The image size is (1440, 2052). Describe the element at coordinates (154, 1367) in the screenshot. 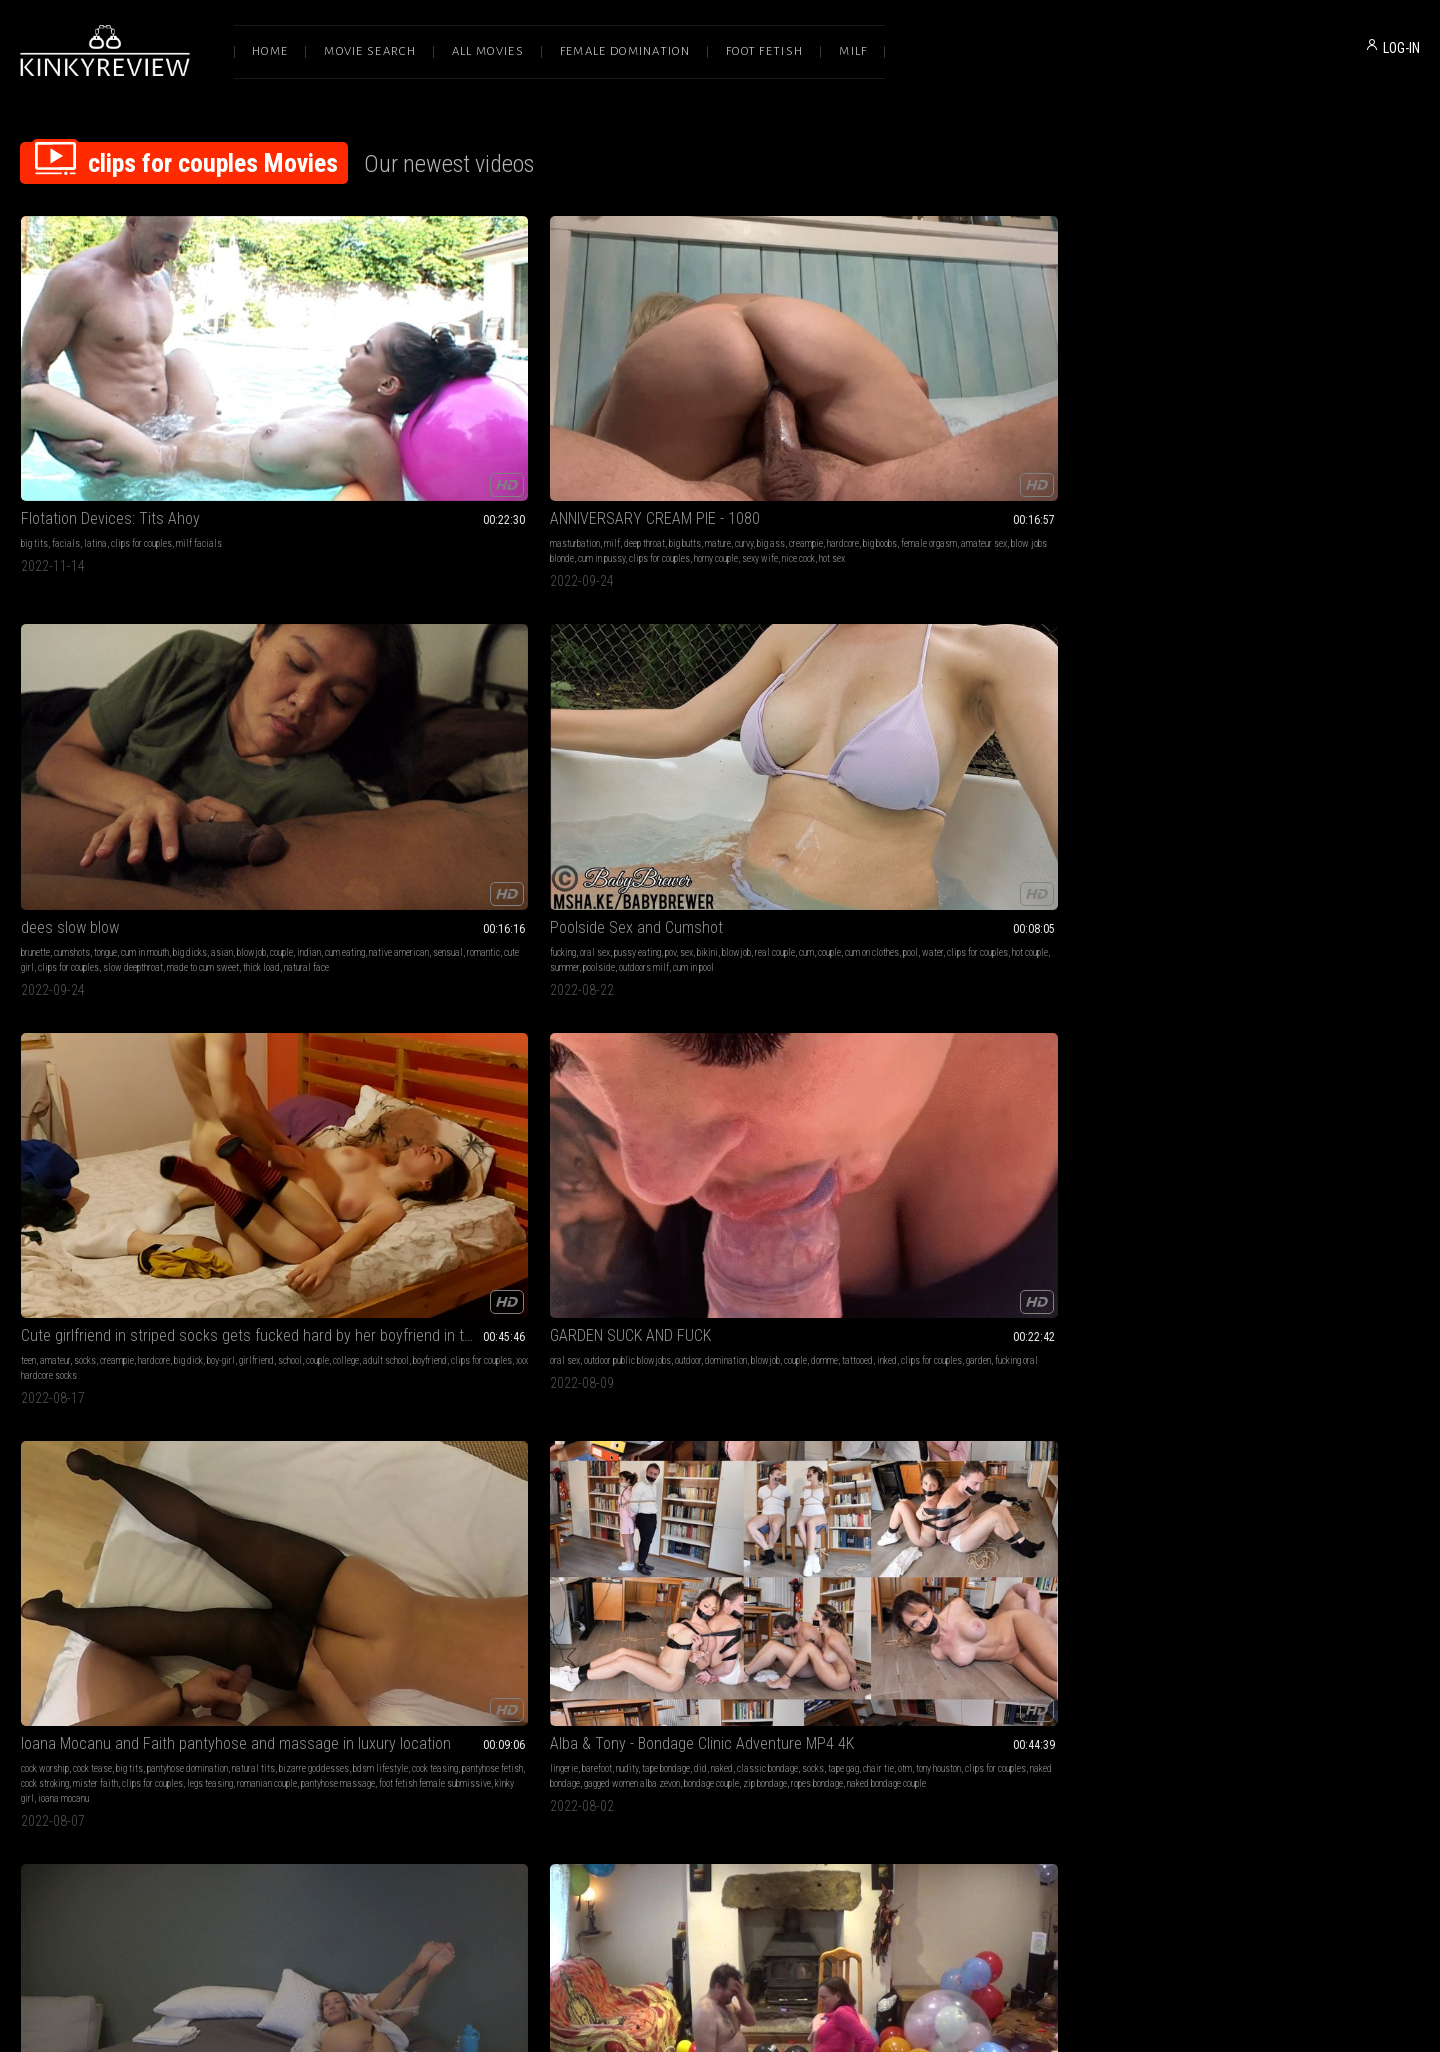

I see `onlyevamarie` at that location.